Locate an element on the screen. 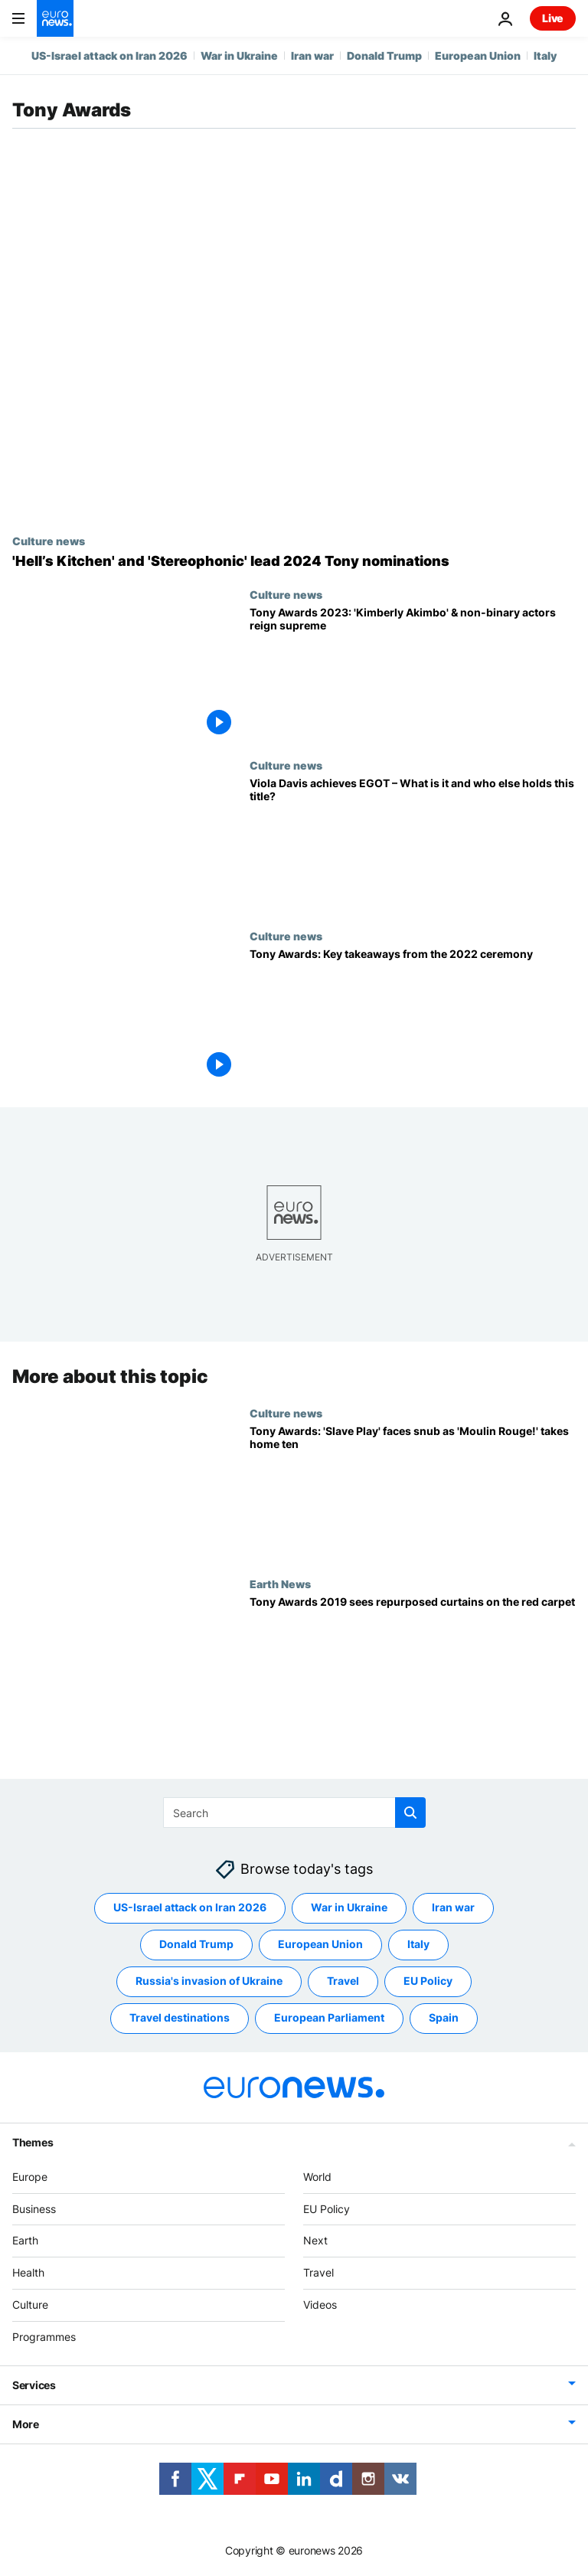 The width and height of the screenshot is (588, 2576). Next is located at coordinates (315, 2240).